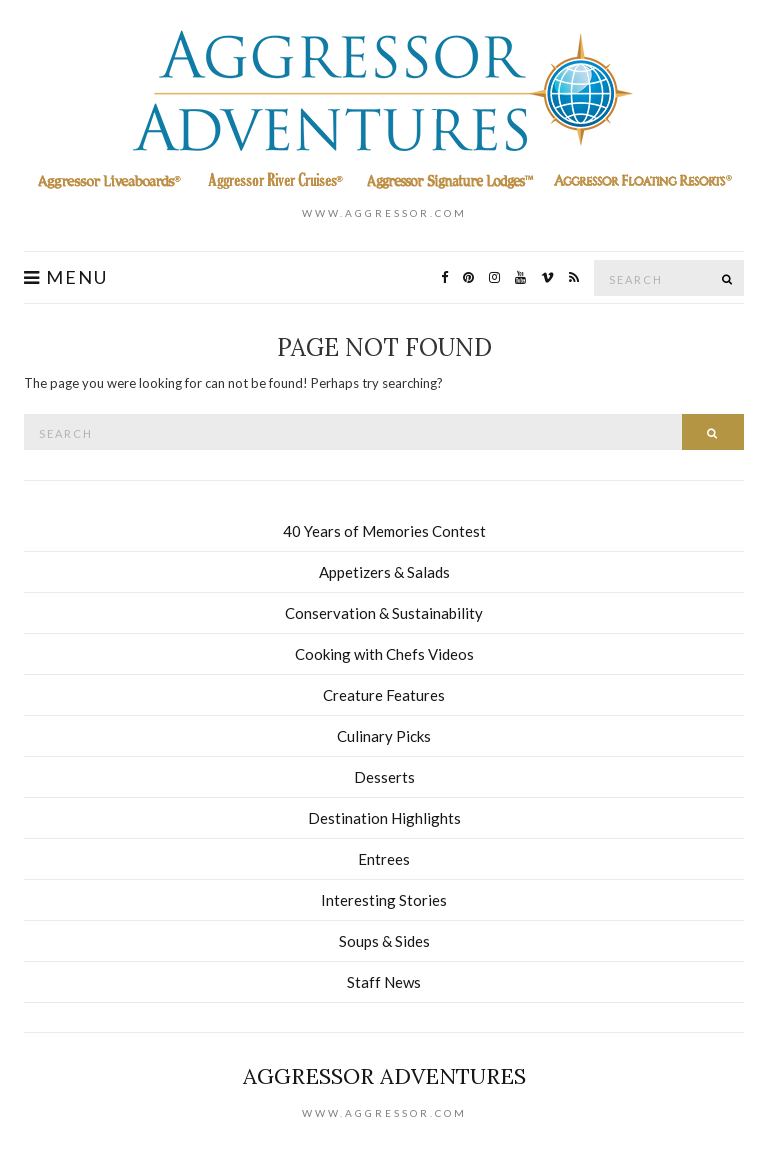  What do you see at coordinates (384, 613) in the screenshot?
I see `Conservation & Sustainability` at bounding box center [384, 613].